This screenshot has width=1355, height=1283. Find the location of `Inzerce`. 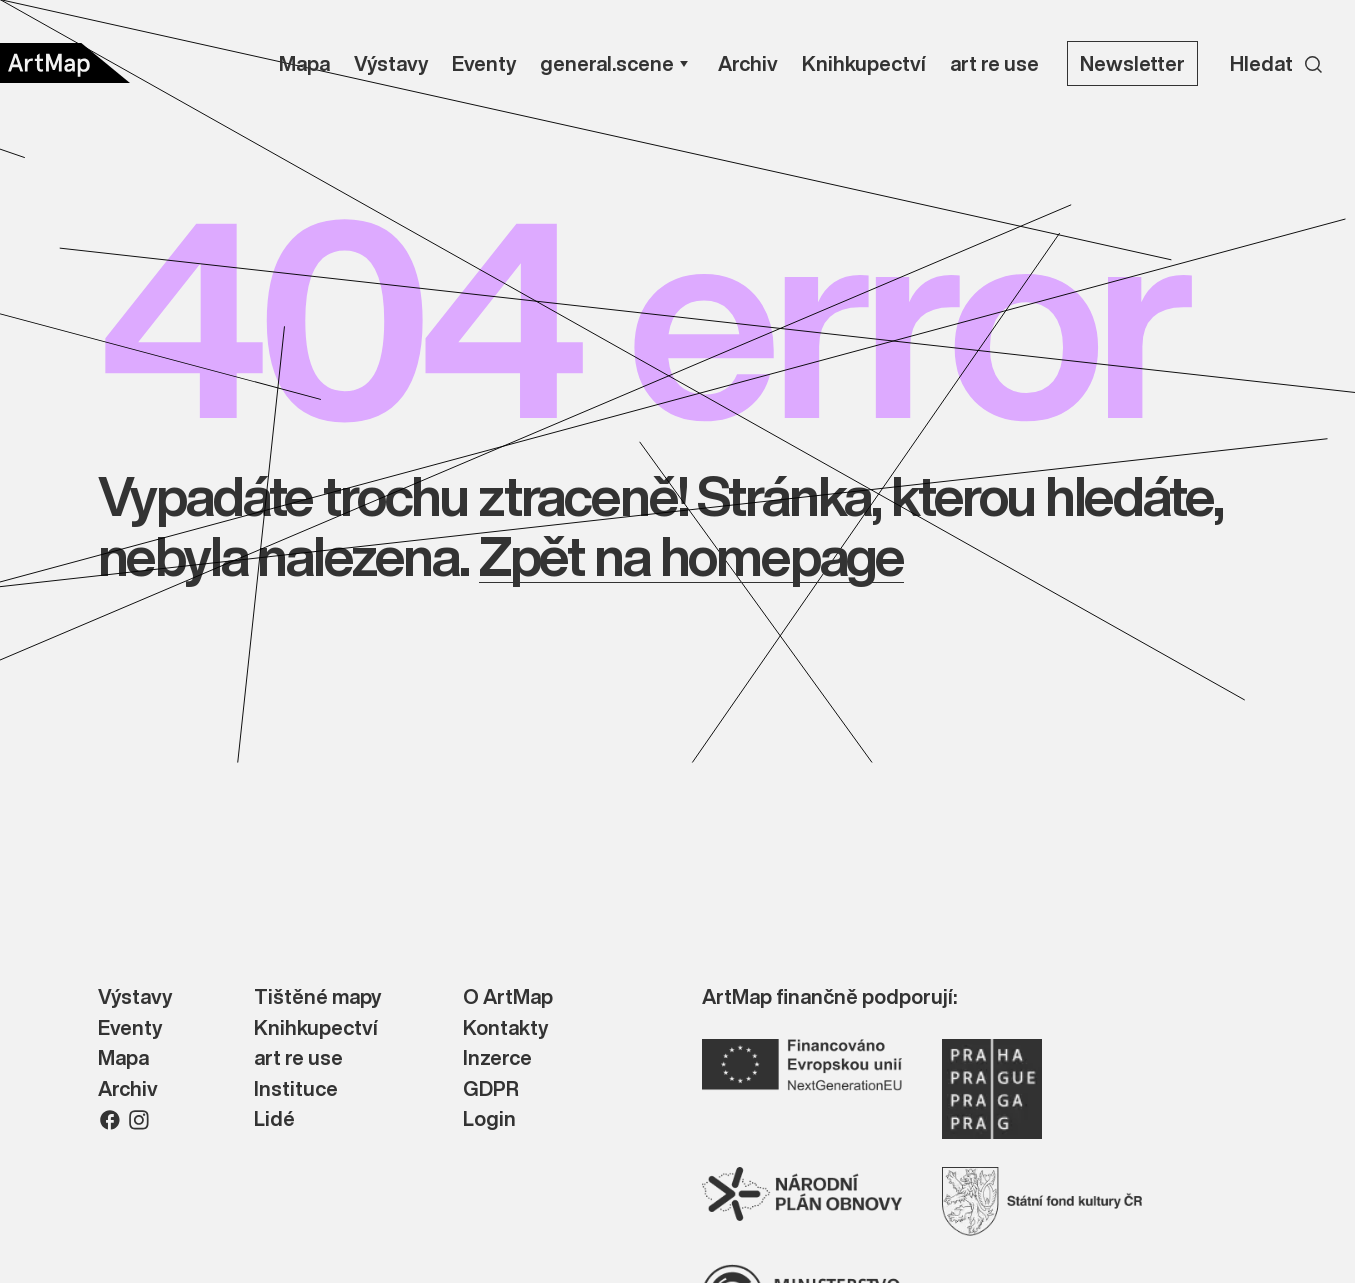

Inzerce is located at coordinates (497, 1058).